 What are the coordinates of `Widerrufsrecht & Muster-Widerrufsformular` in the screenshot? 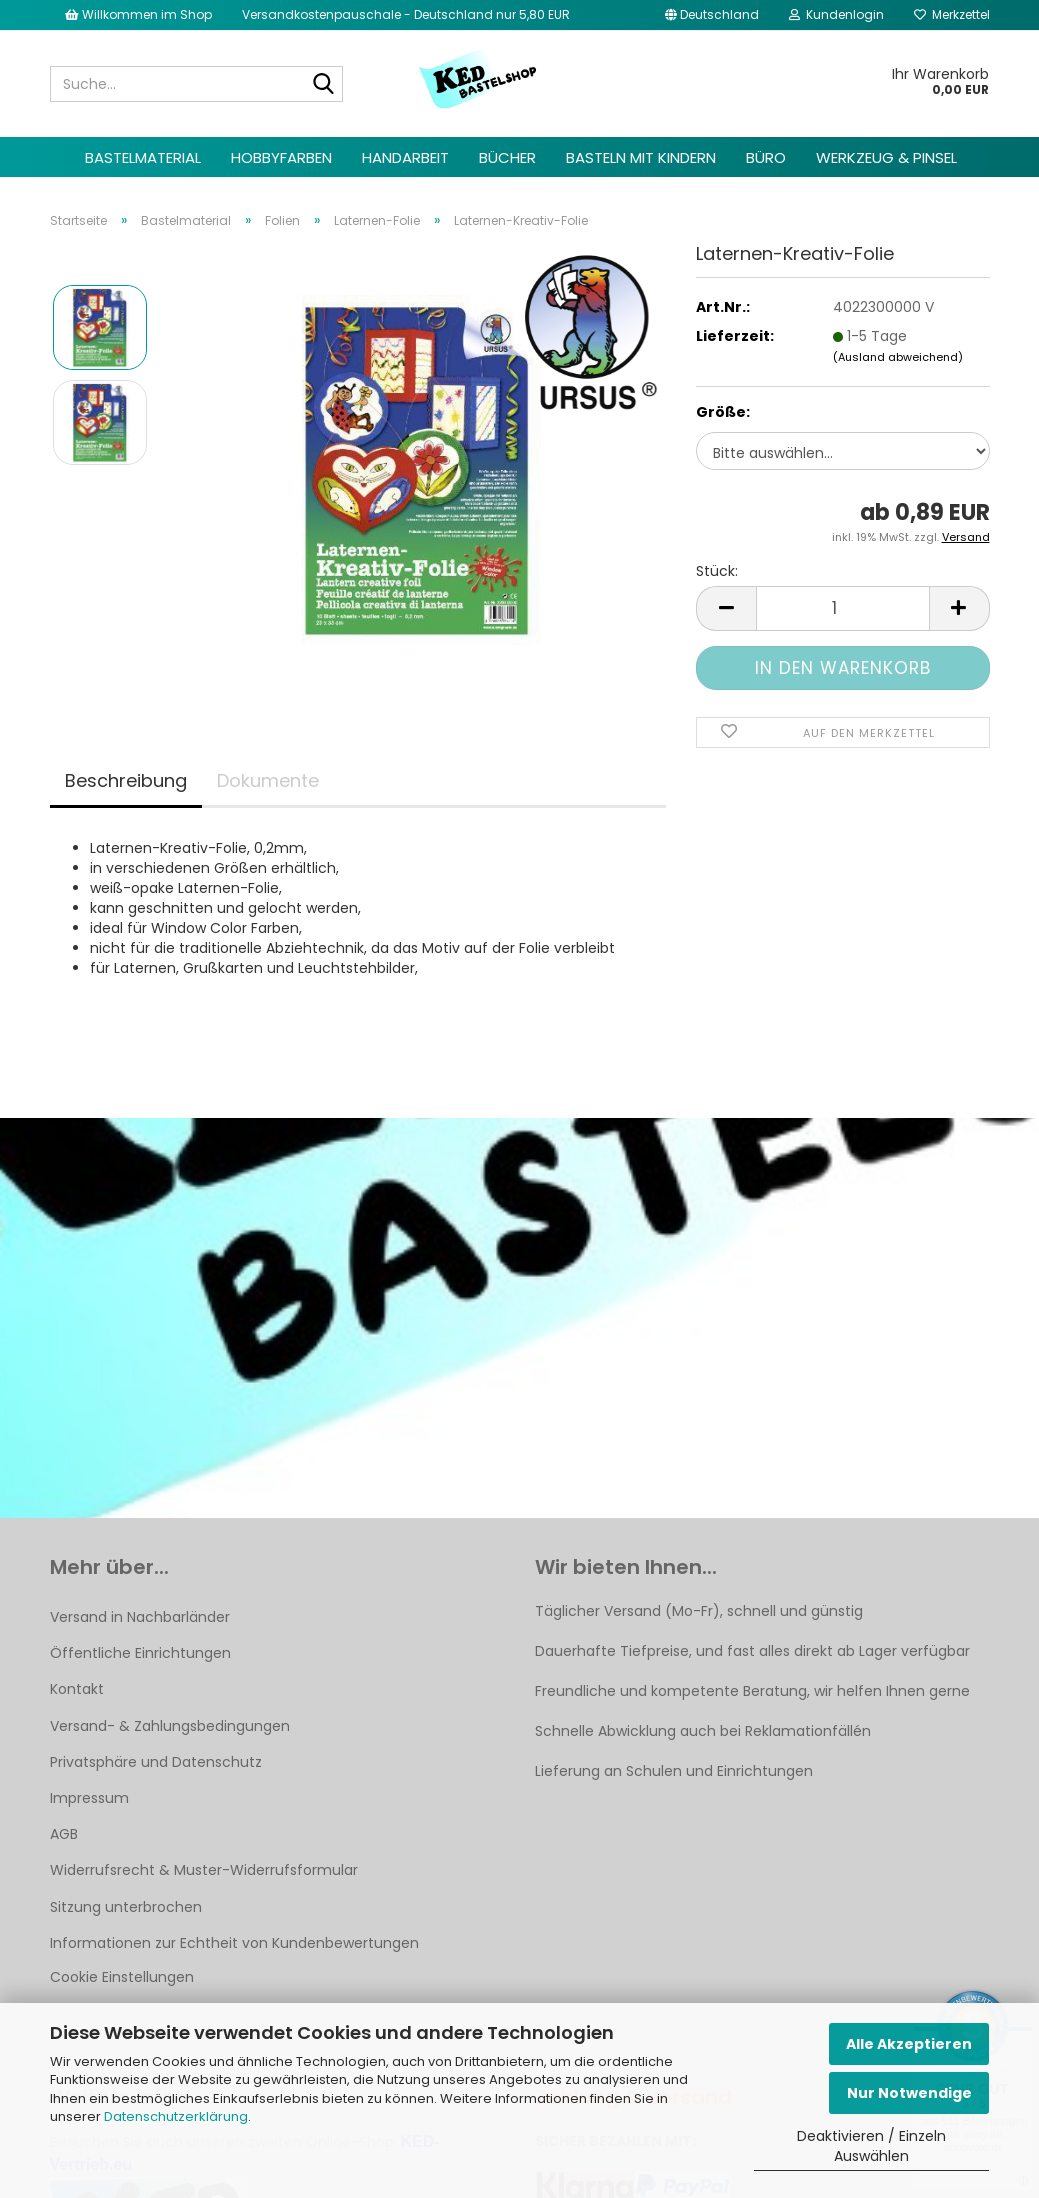 It's located at (204, 1870).